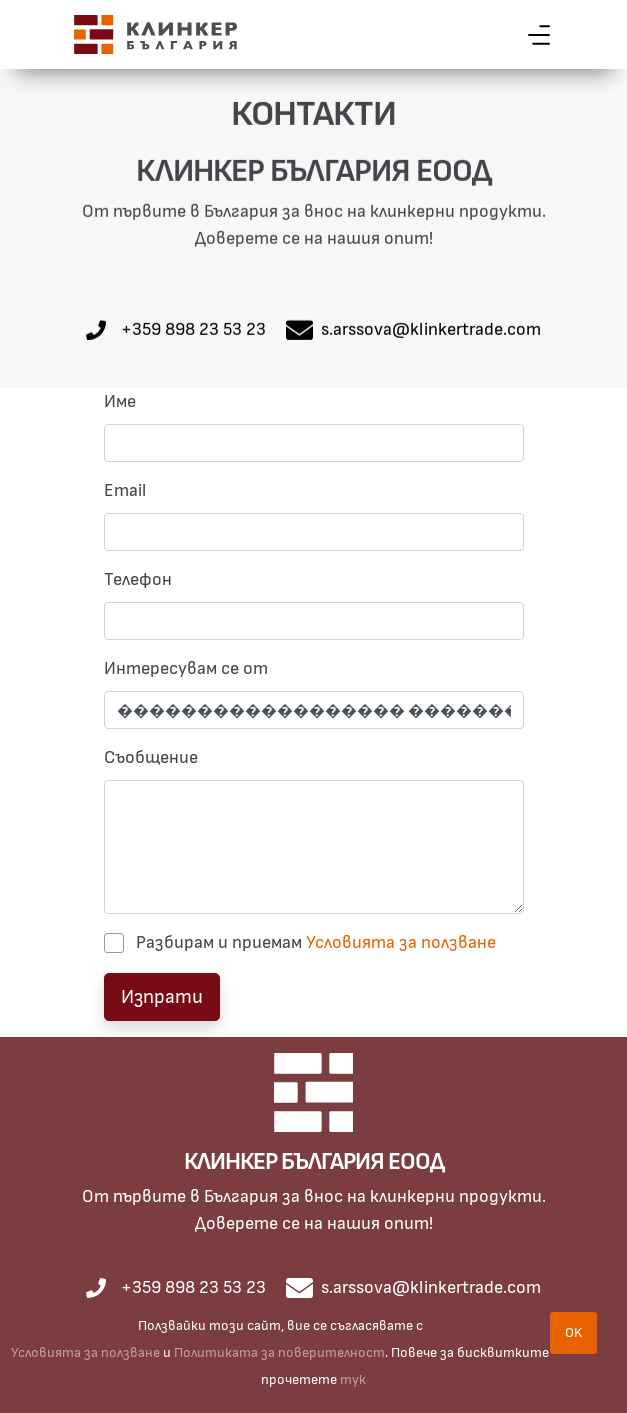 The height and width of the screenshot is (1413, 627). I want to click on +359 898 23 53 23, so click(193, 330).